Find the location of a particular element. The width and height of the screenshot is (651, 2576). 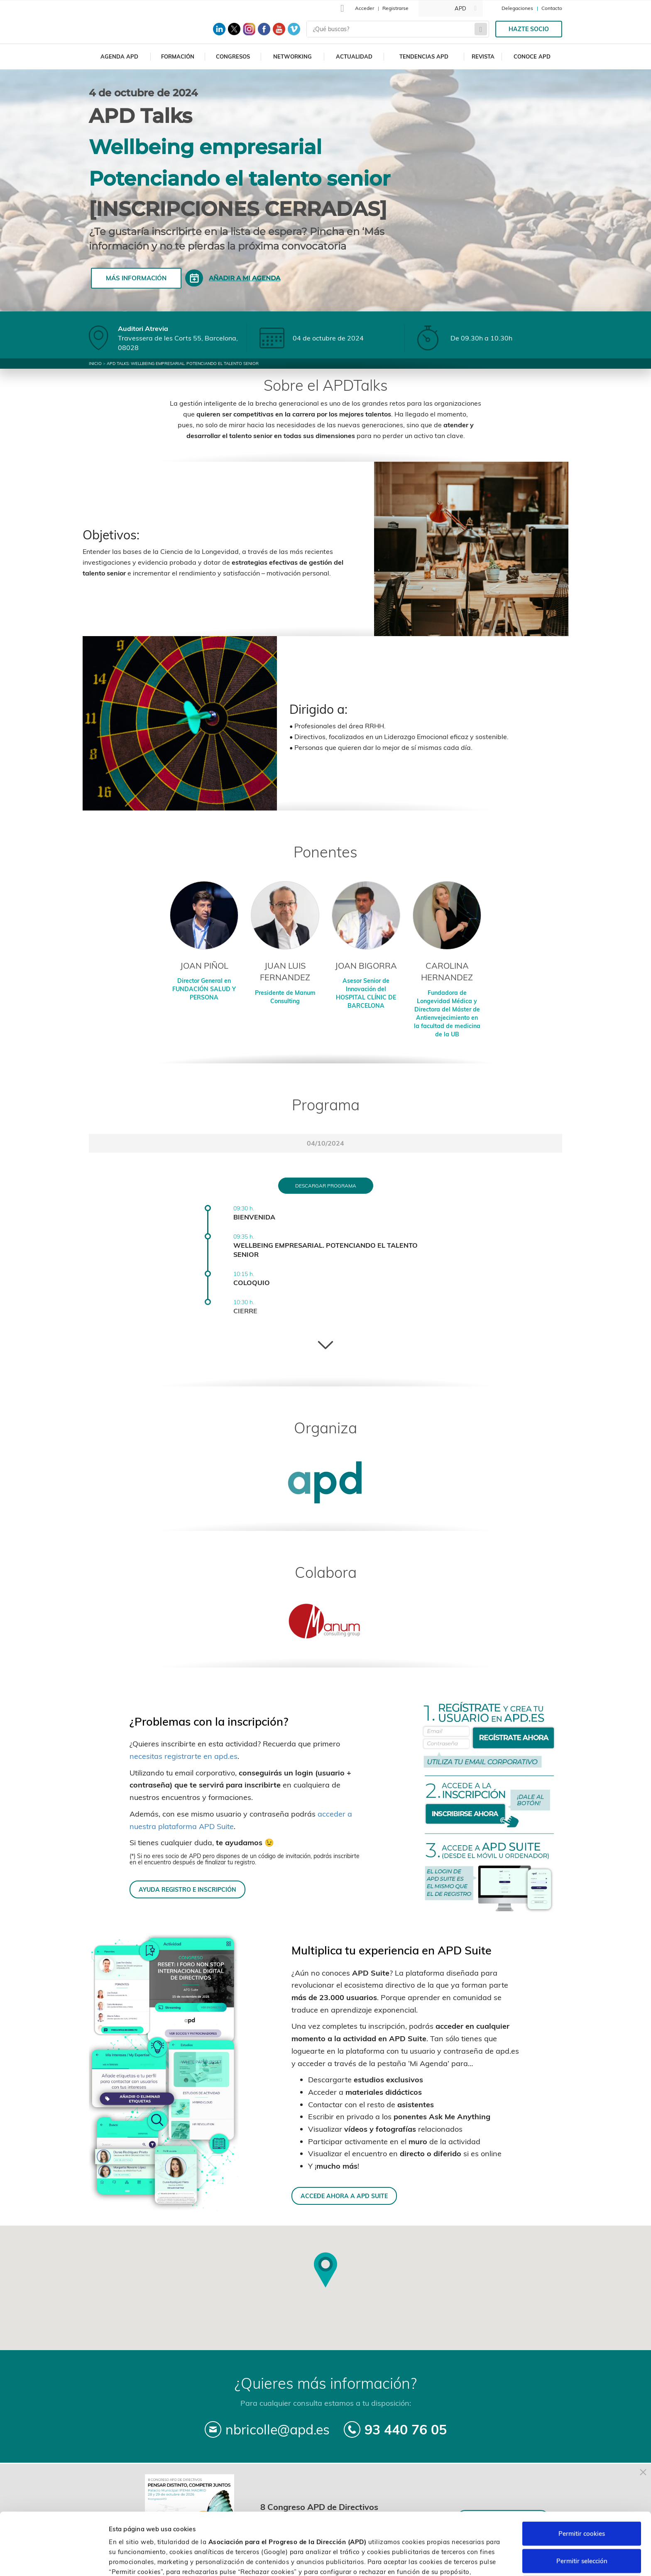

AYUDA REGISTRO E INSCRIPCIÓN is located at coordinates (187, 1889).